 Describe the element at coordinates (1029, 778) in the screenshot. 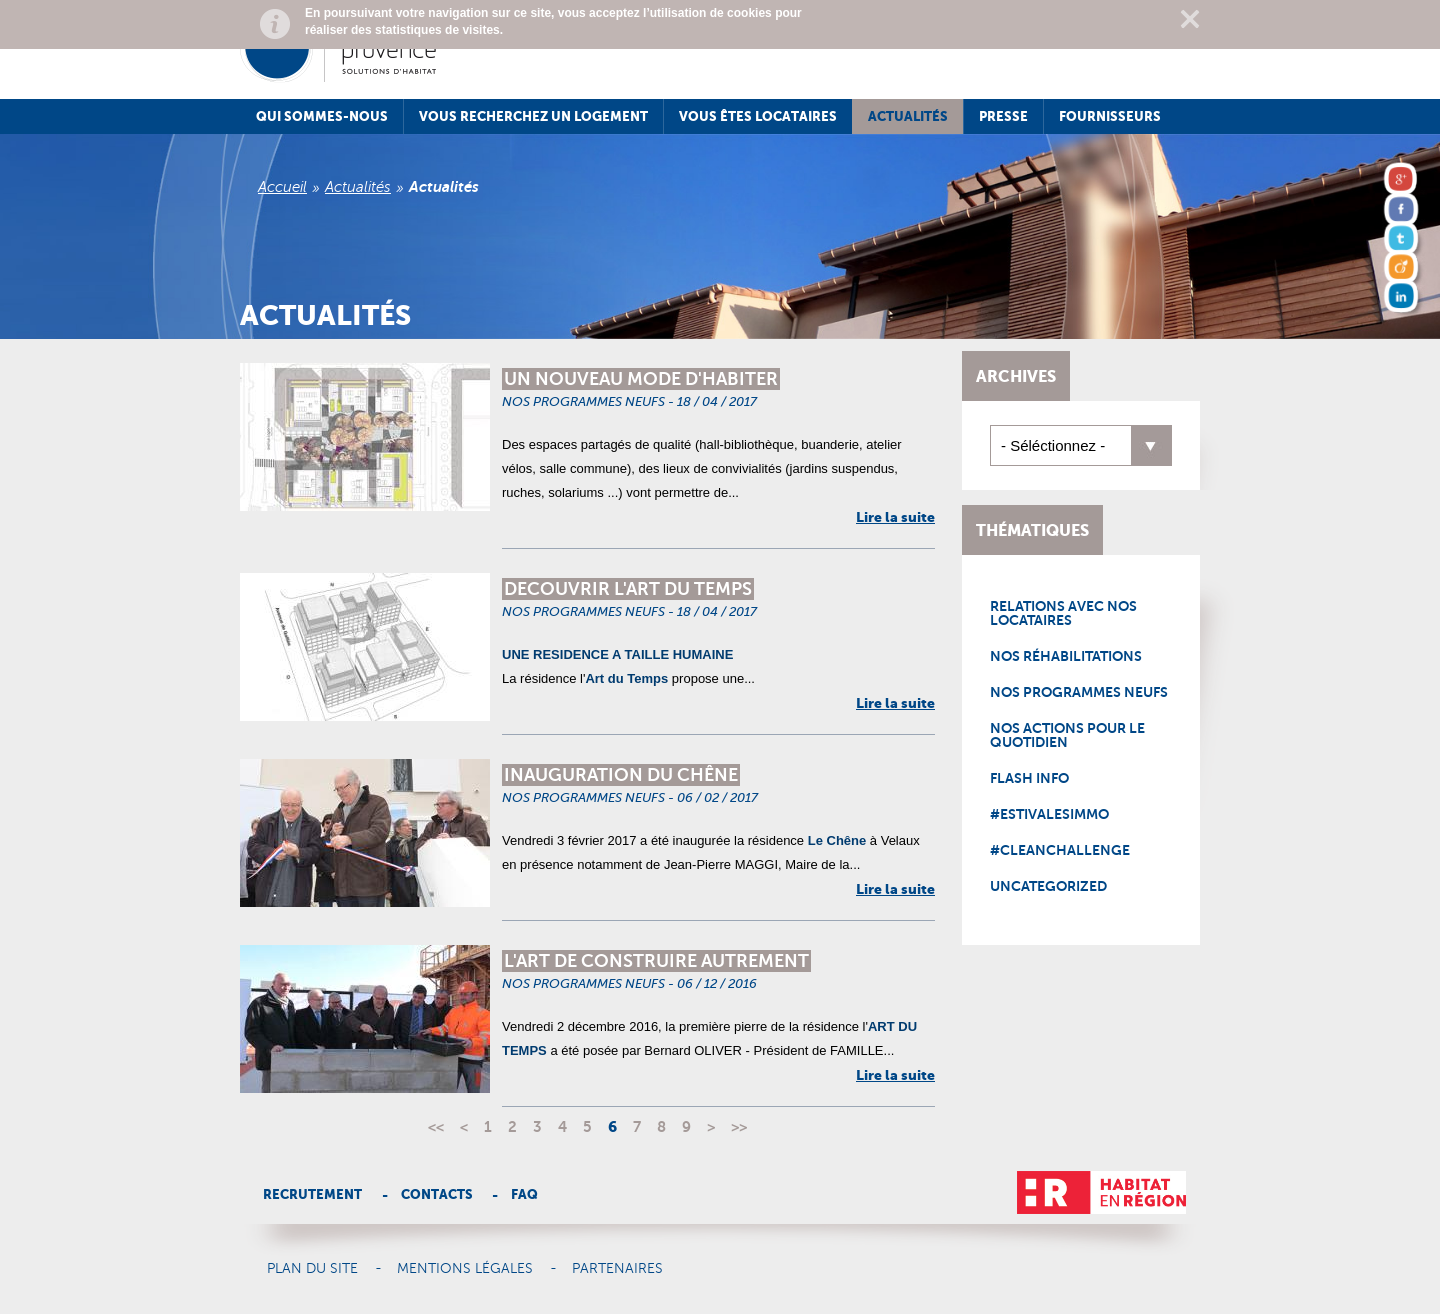

I see `Flash Info` at that location.